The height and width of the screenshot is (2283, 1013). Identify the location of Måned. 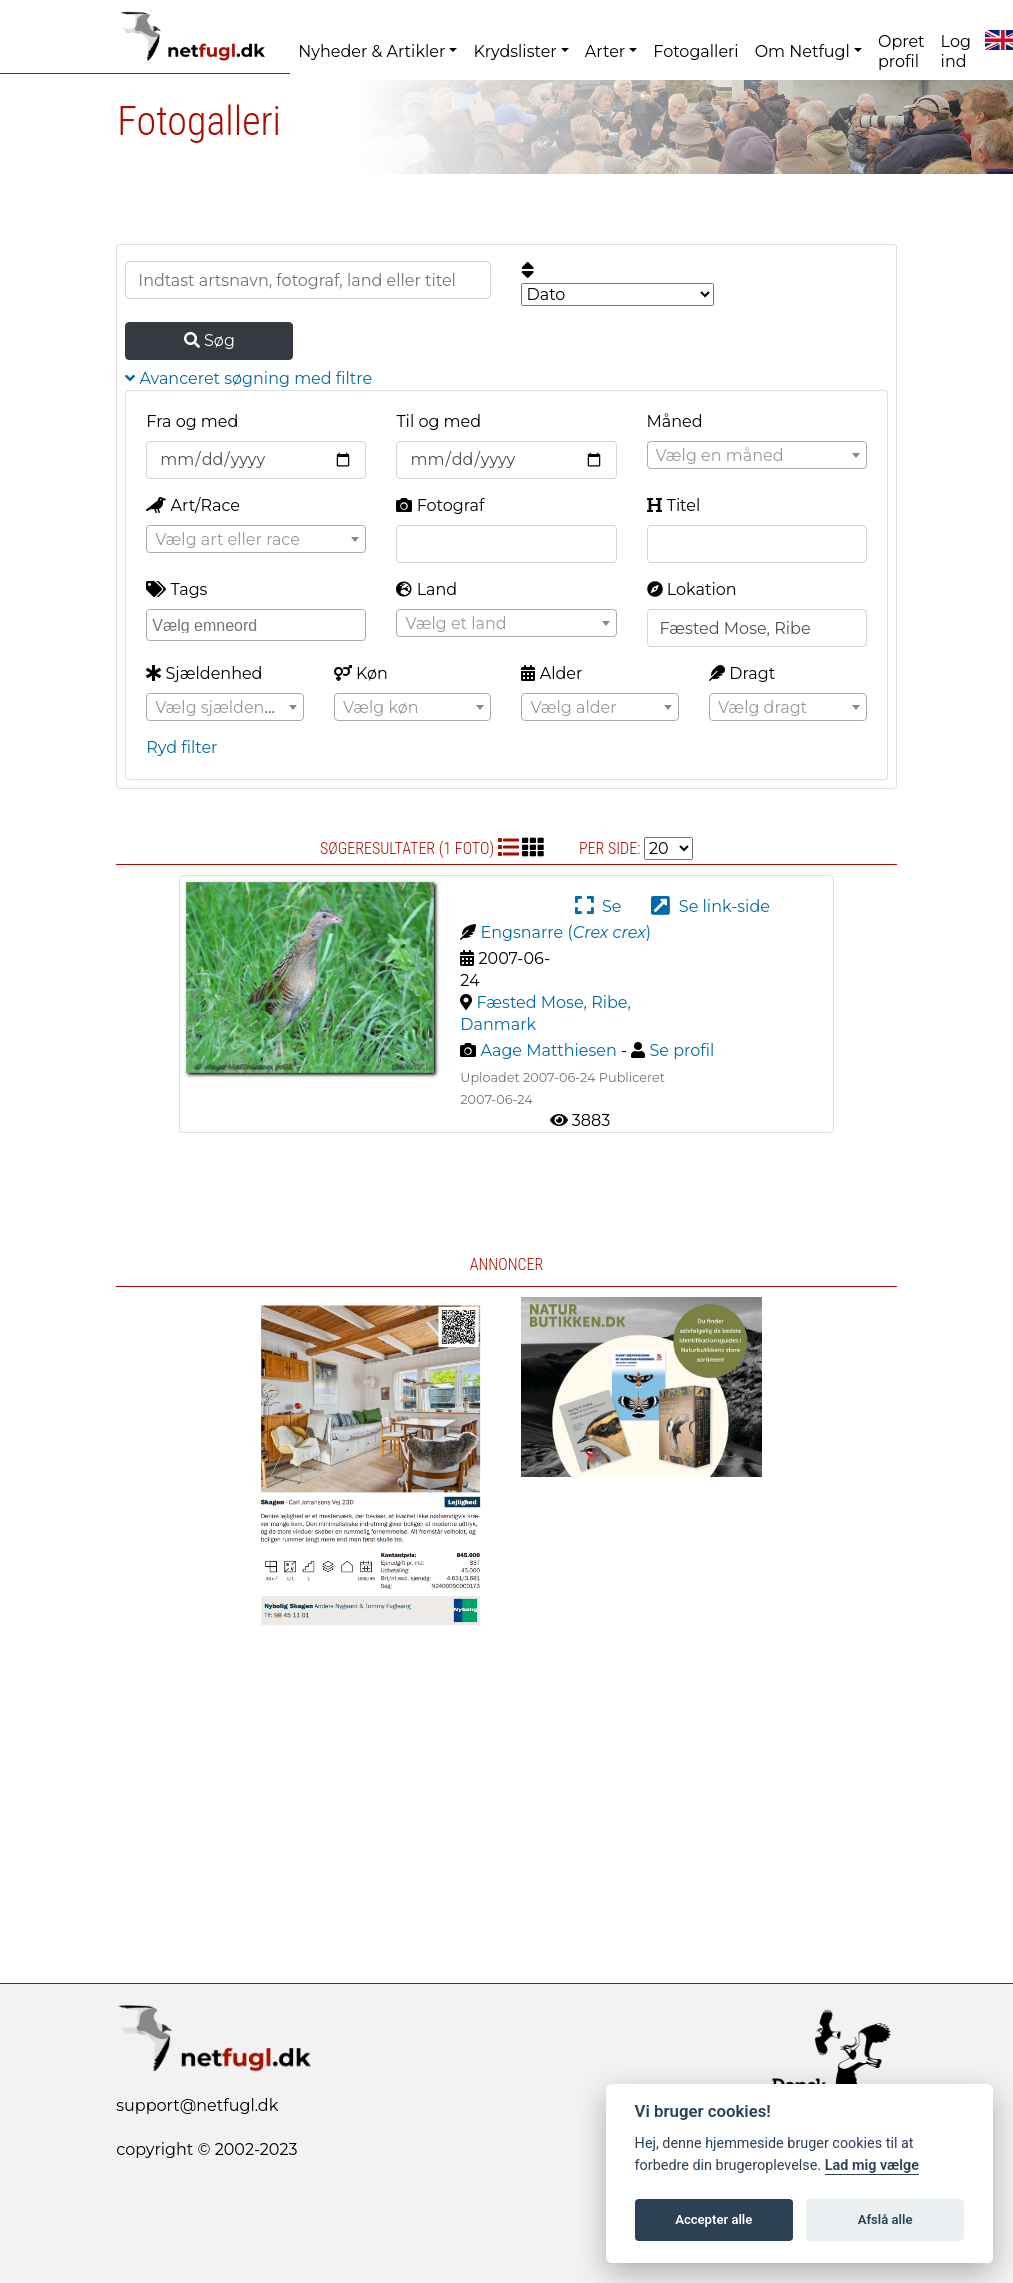
(675, 421).